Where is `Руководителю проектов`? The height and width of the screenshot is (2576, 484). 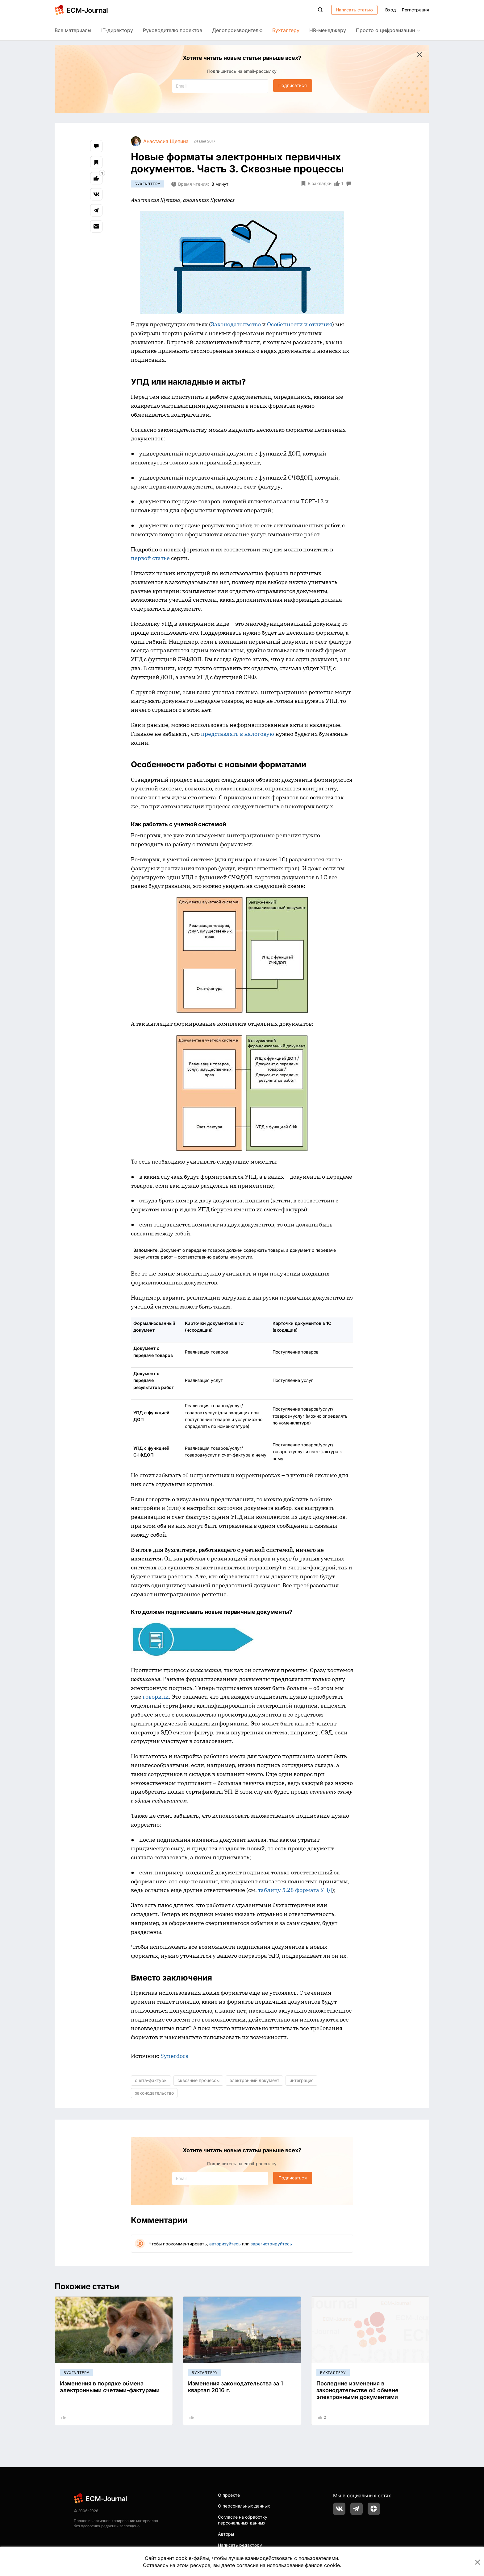 Руководителю проектов is located at coordinates (172, 30).